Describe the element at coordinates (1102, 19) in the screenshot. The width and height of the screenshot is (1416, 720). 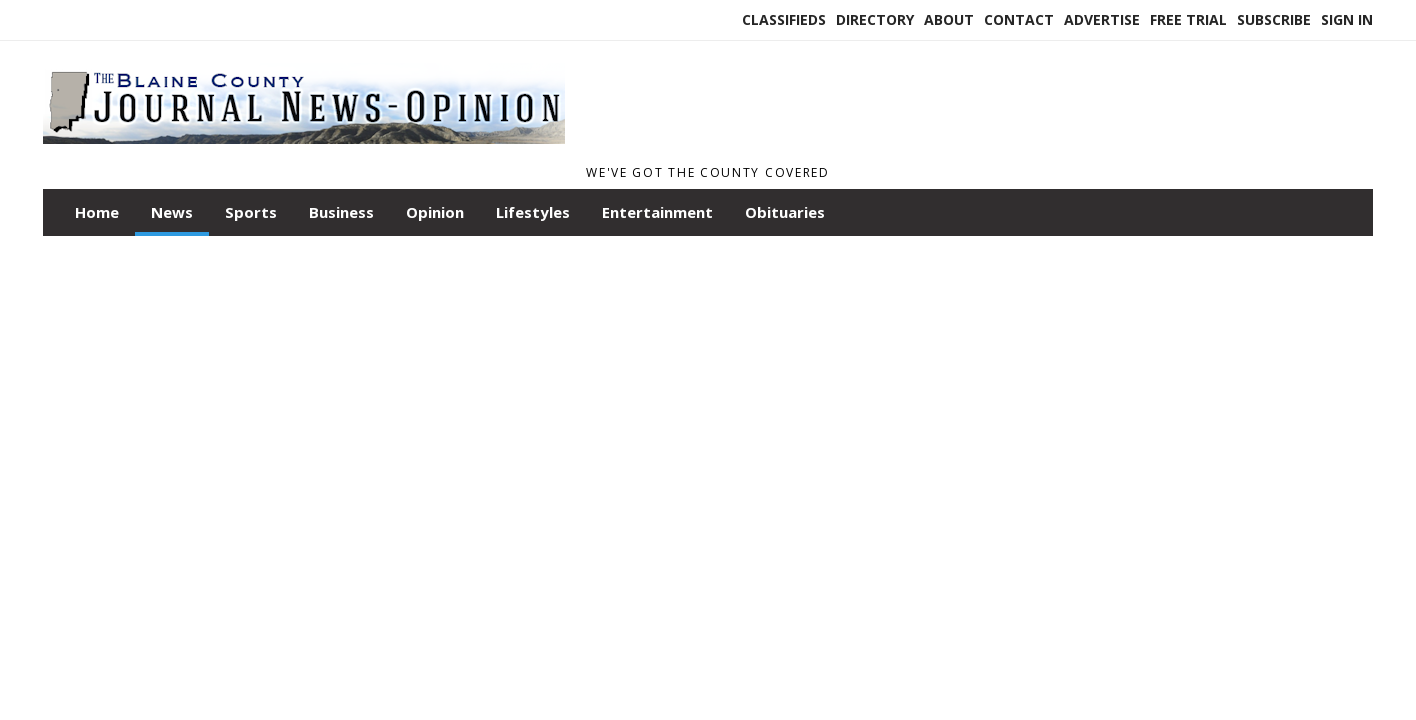
I see `Advertise` at that location.